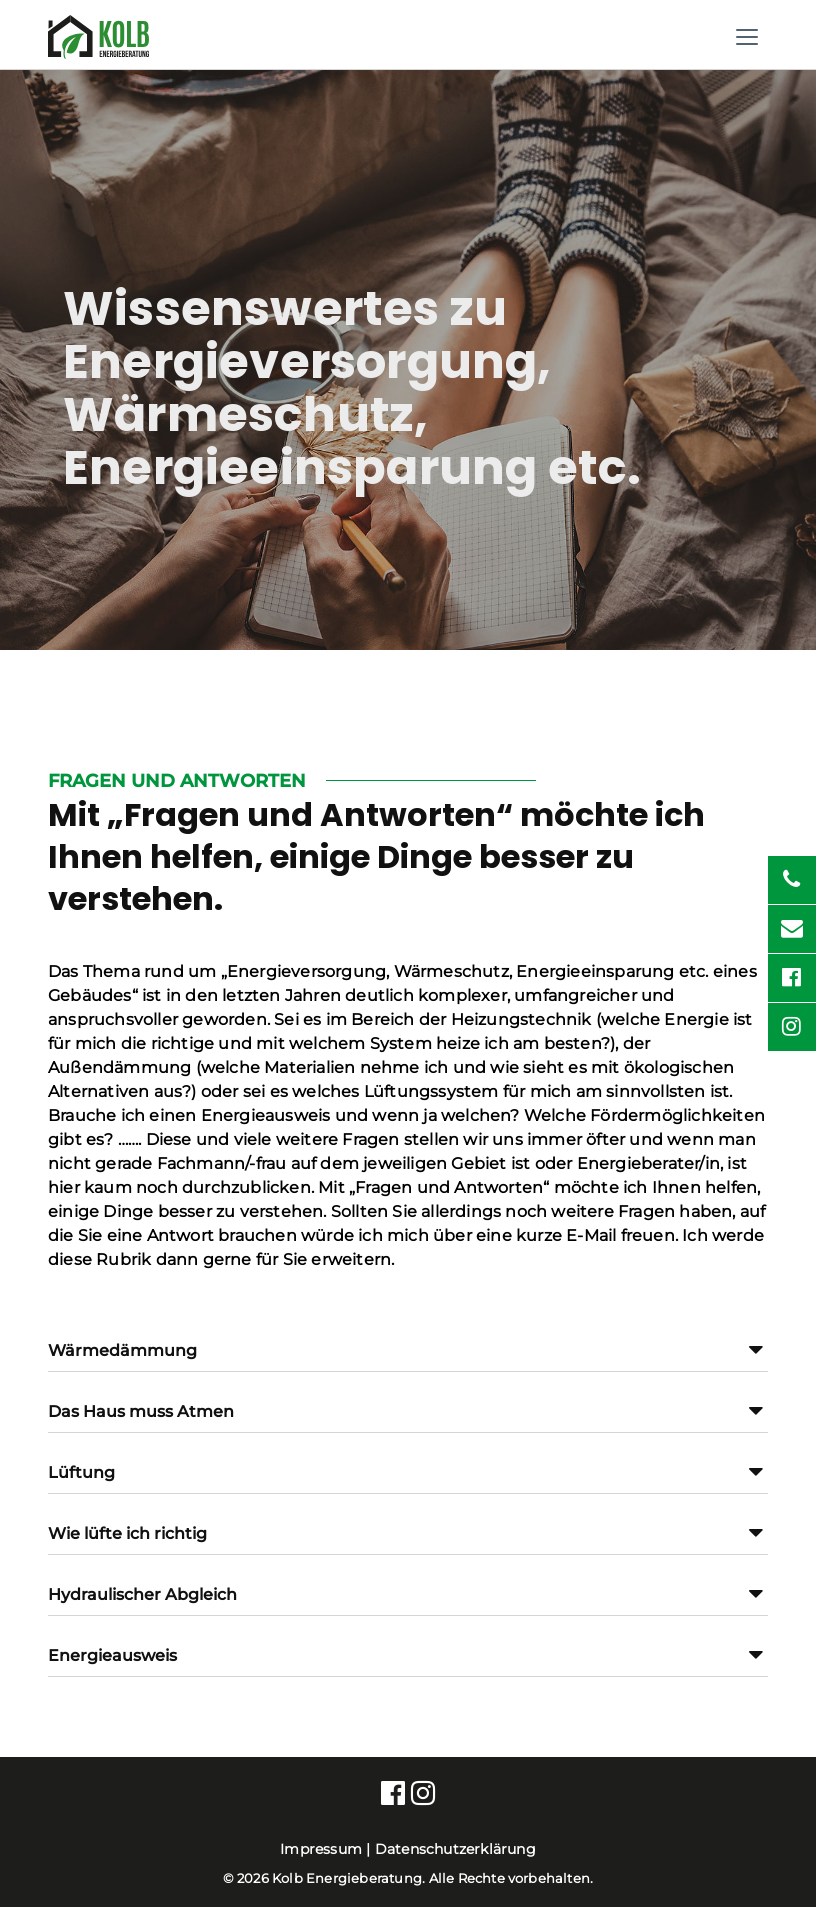 The image size is (816, 1907). I want to click on [tab], so click(408, 1342).